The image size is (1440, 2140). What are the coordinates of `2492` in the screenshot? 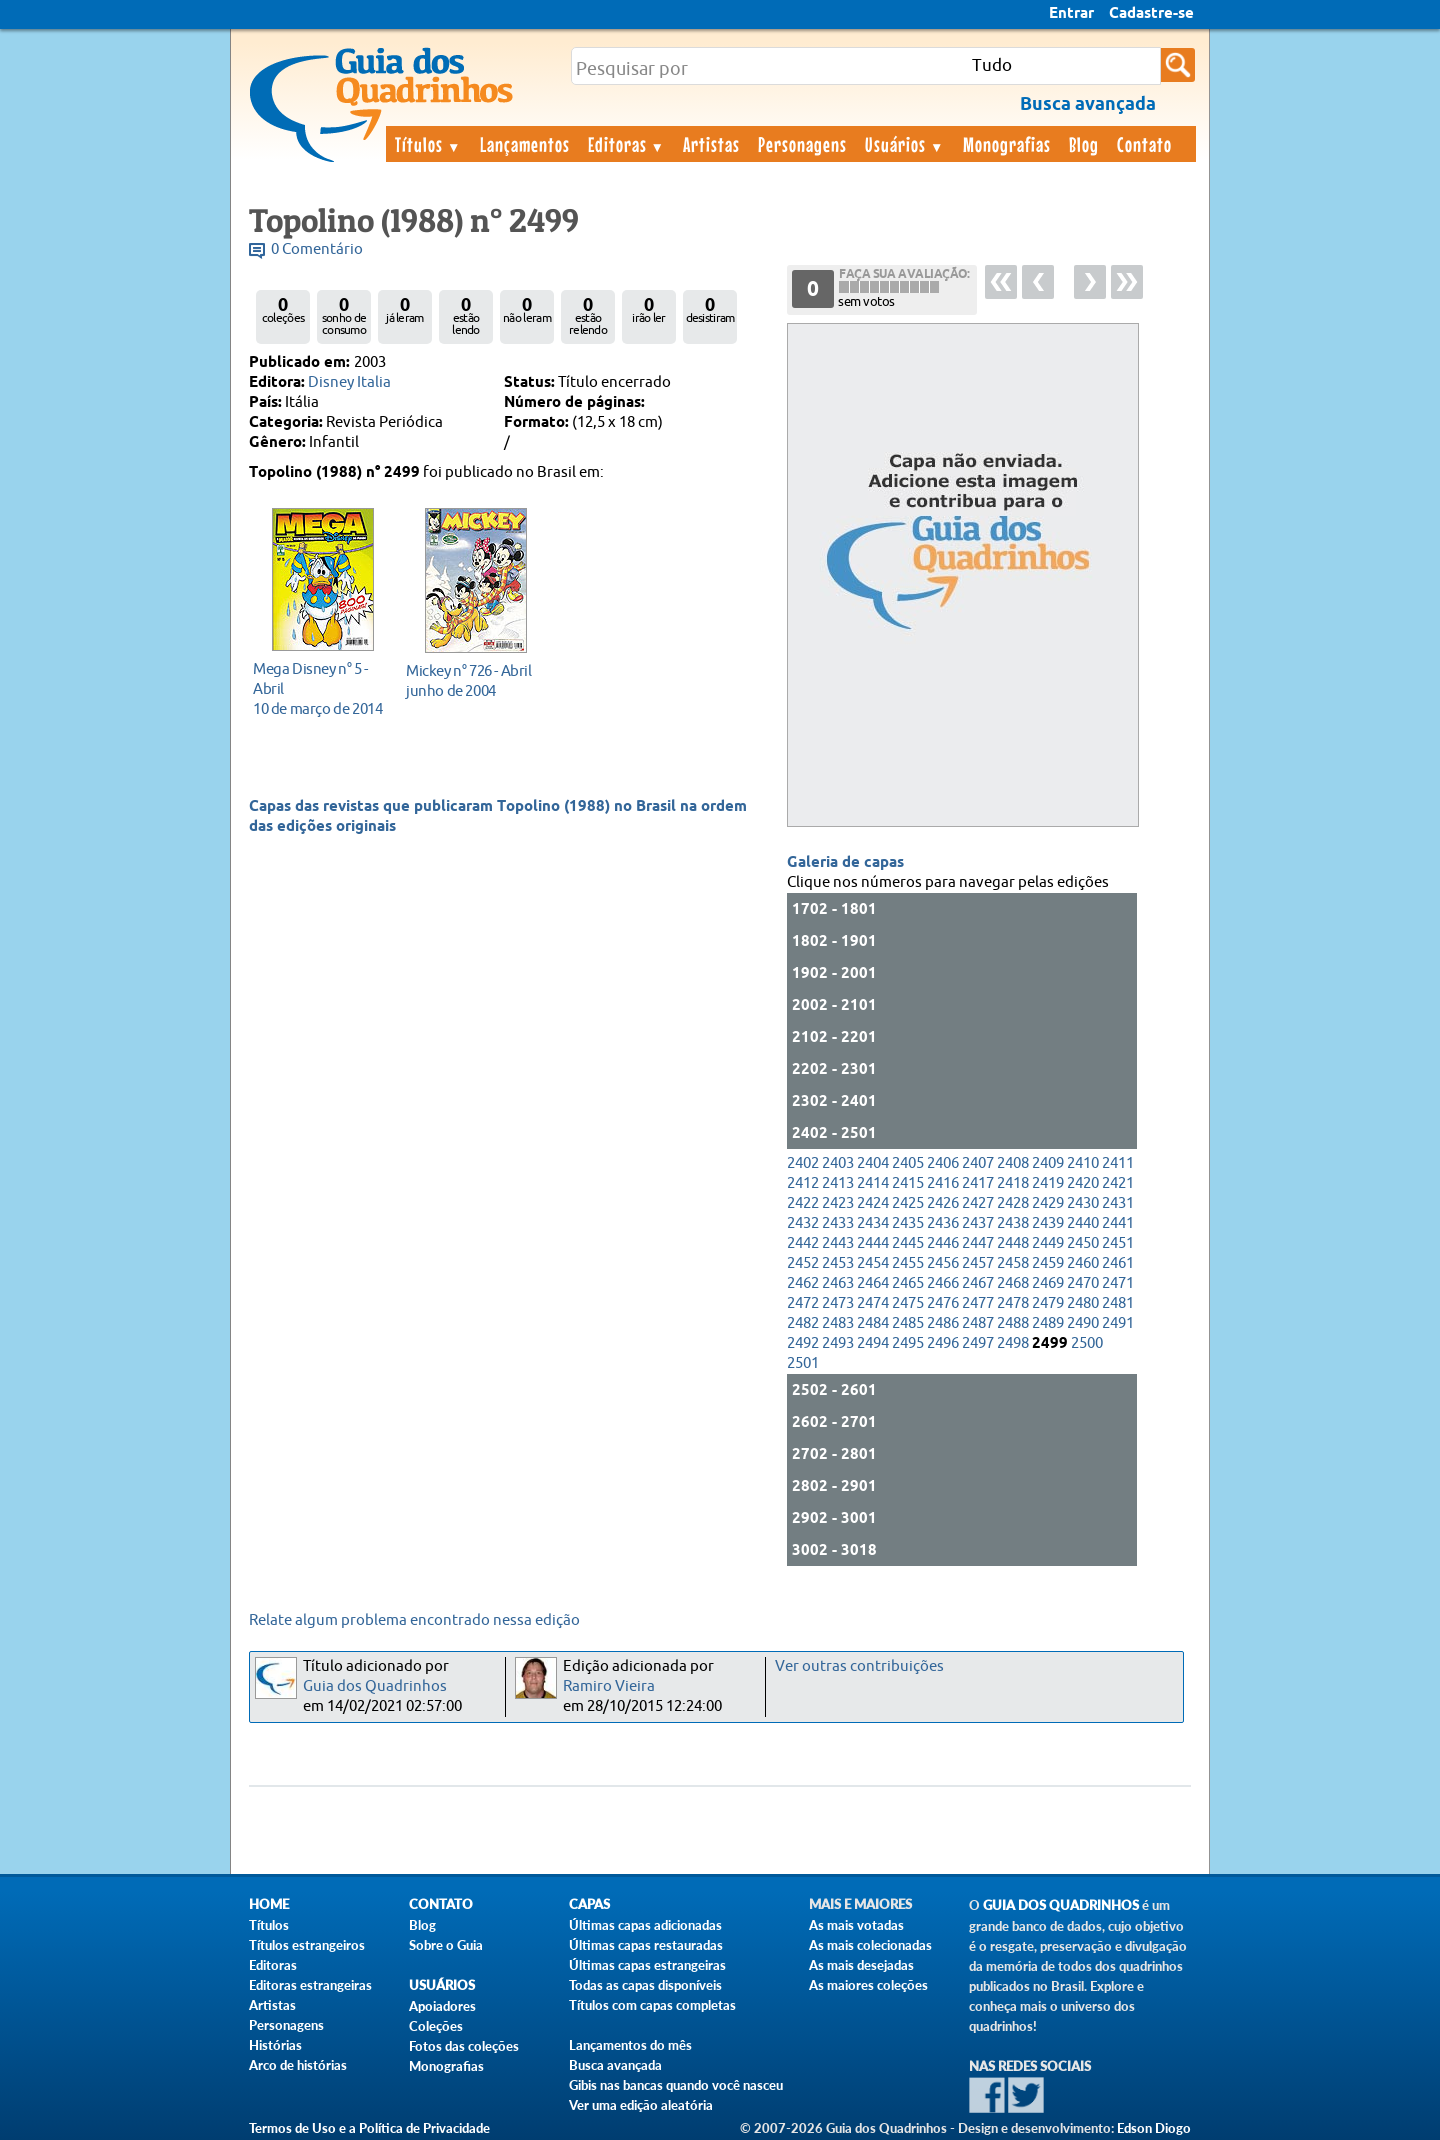 It's located at (803, 1343).